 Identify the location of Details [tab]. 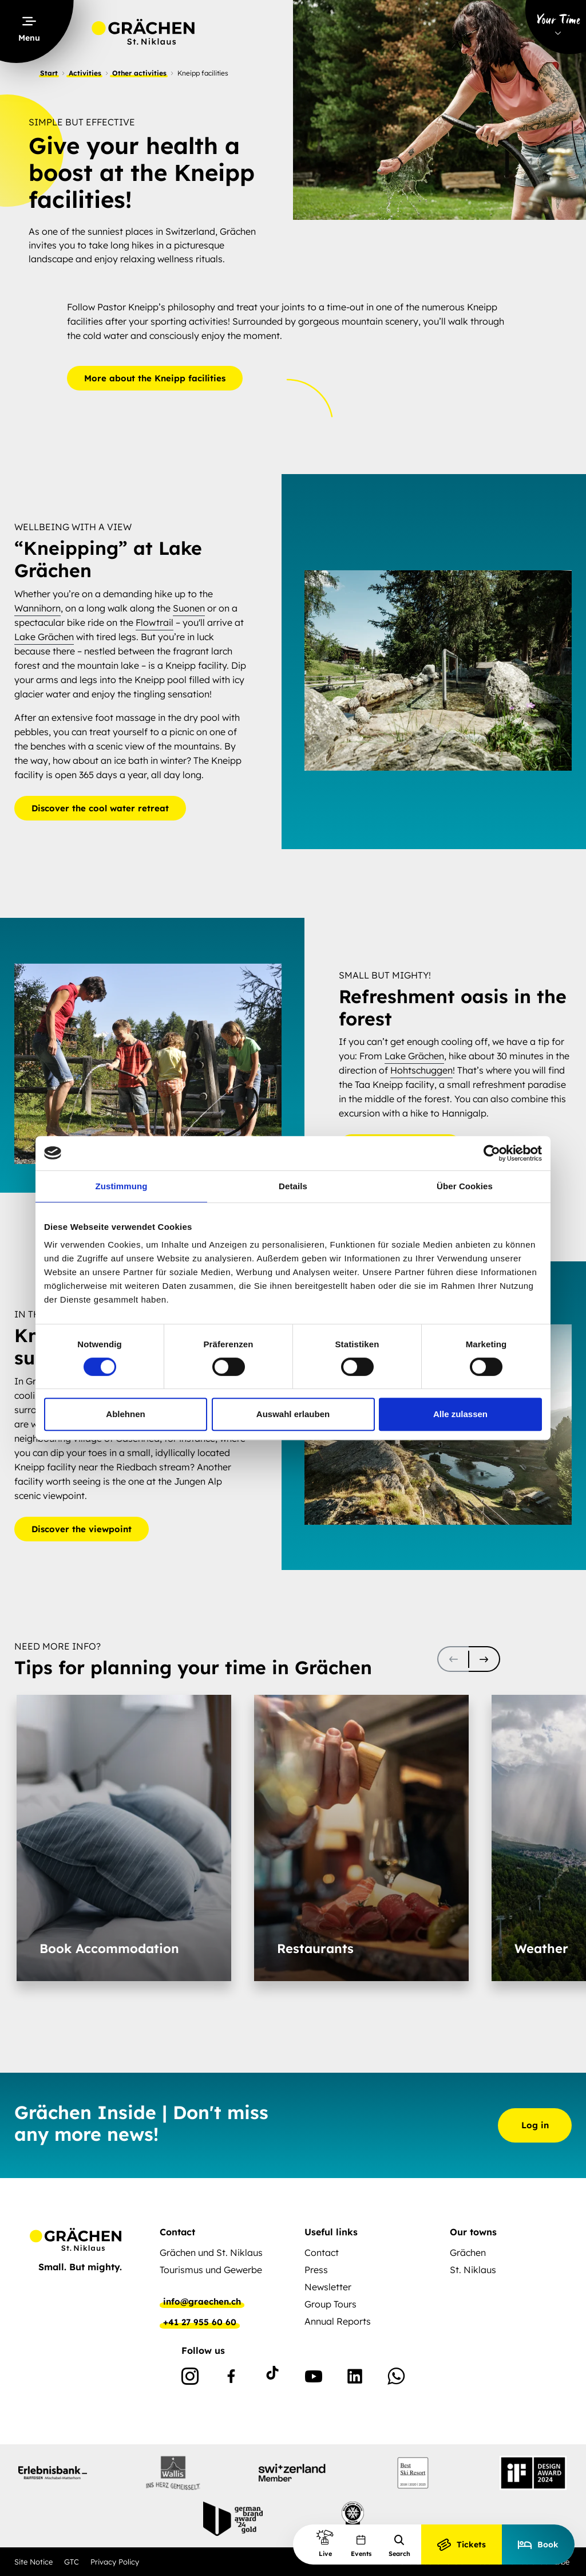
(293, 1186).